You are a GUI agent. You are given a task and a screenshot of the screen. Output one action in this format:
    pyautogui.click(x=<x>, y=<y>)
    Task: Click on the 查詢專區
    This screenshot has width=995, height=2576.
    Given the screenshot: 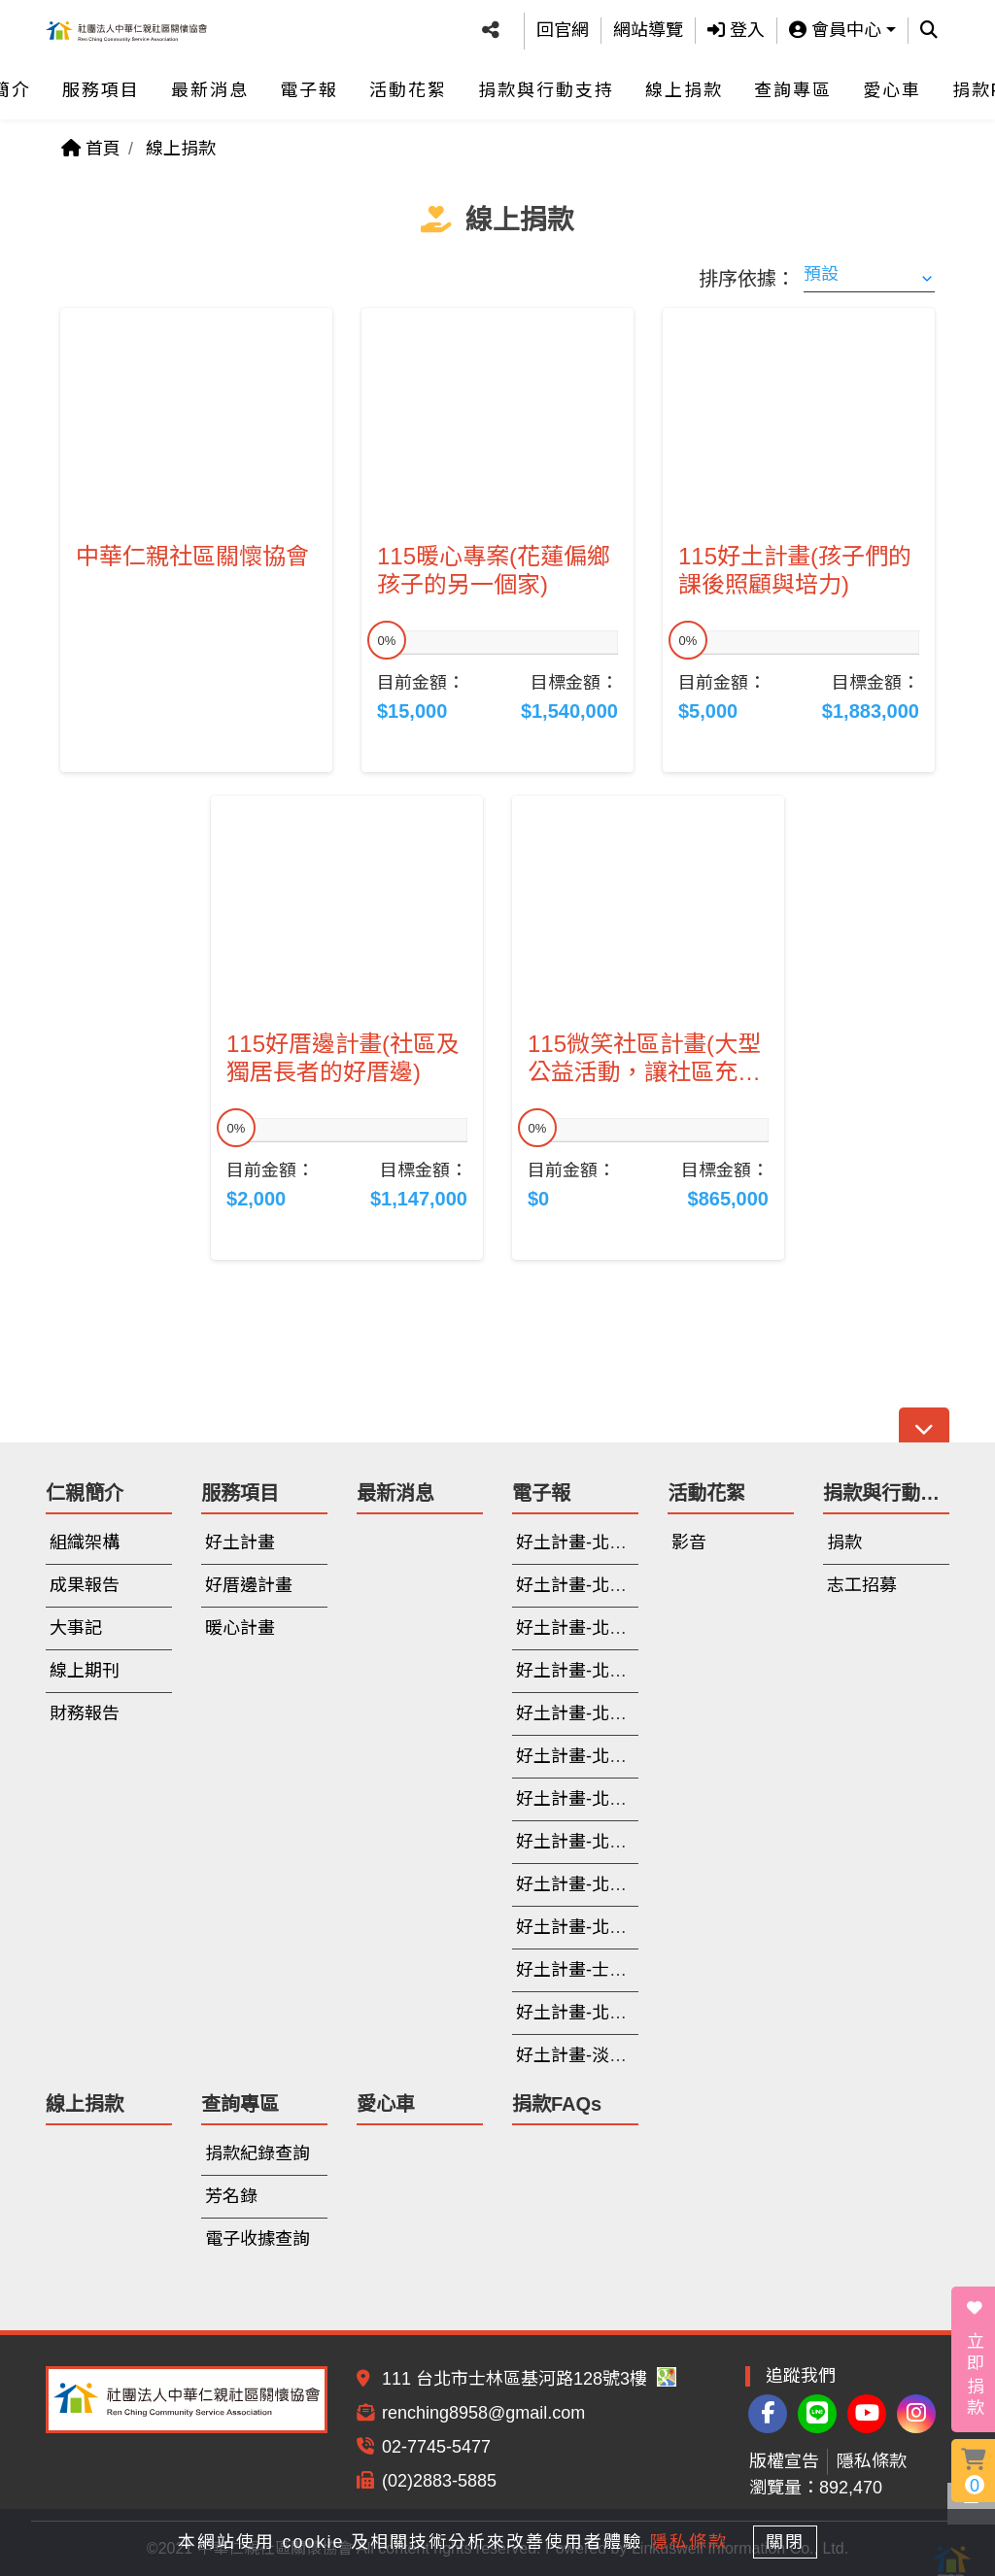 What is the action you would take?
    pyautogui.click(x=793, y=81)
    